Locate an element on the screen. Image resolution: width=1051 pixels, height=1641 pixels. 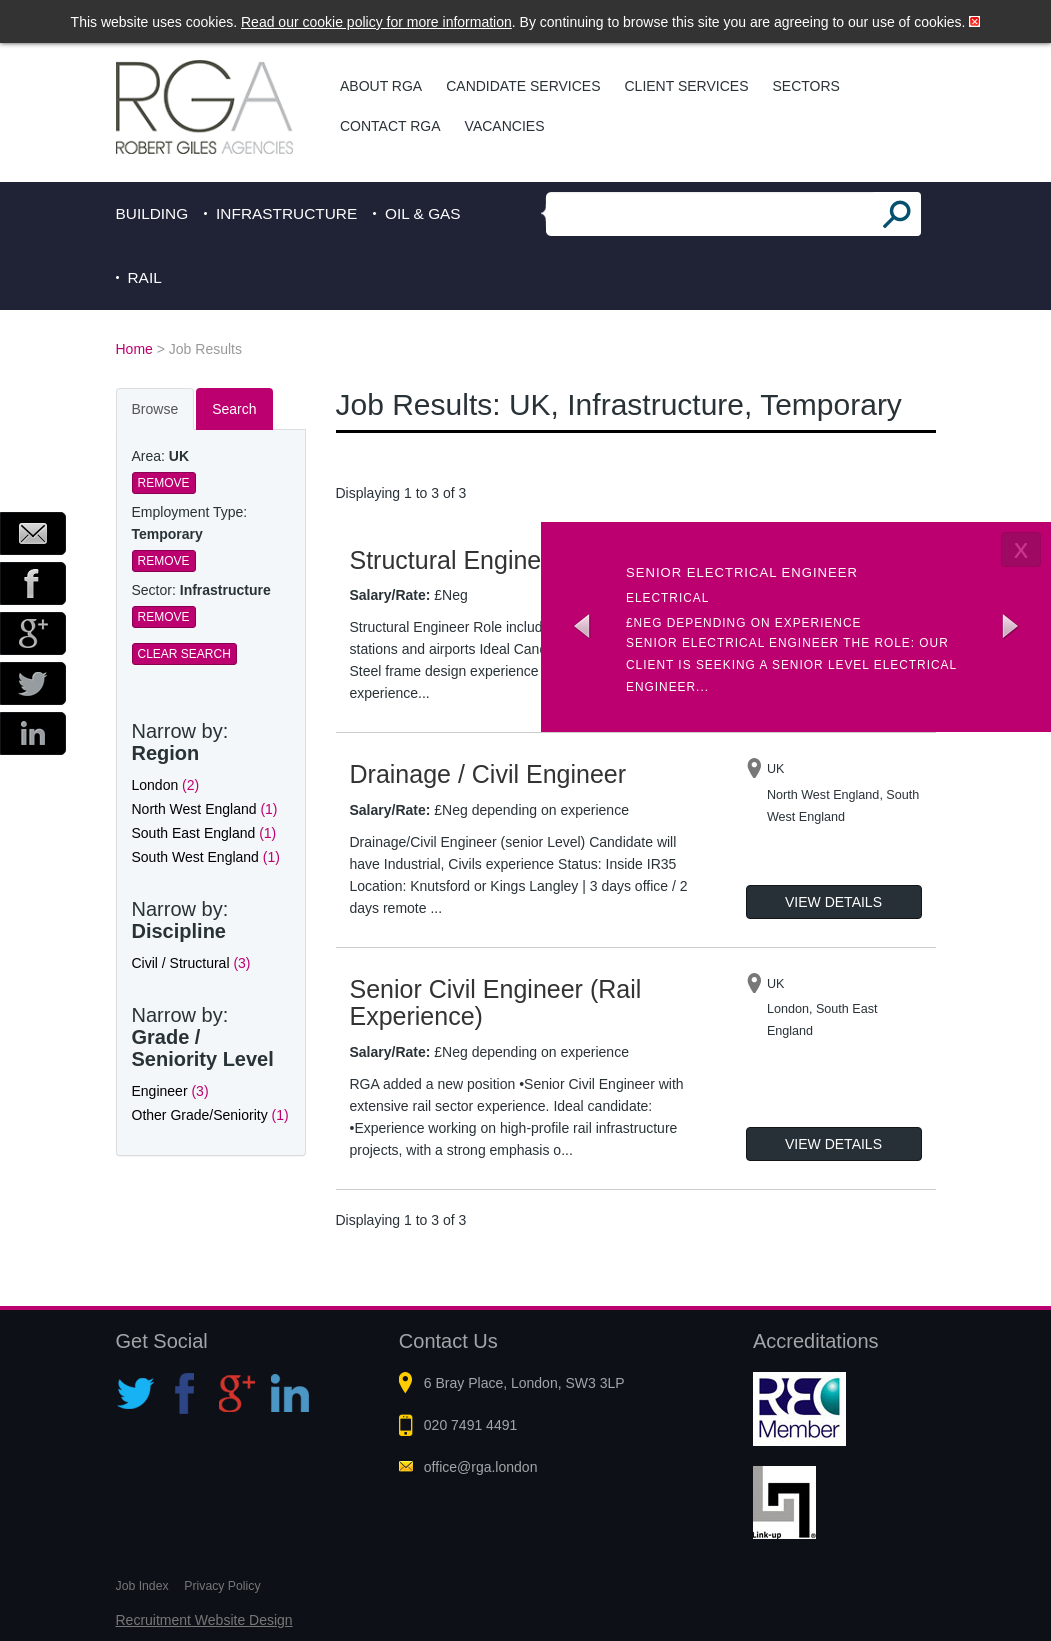
Browse is located at coordinates (155, 409).